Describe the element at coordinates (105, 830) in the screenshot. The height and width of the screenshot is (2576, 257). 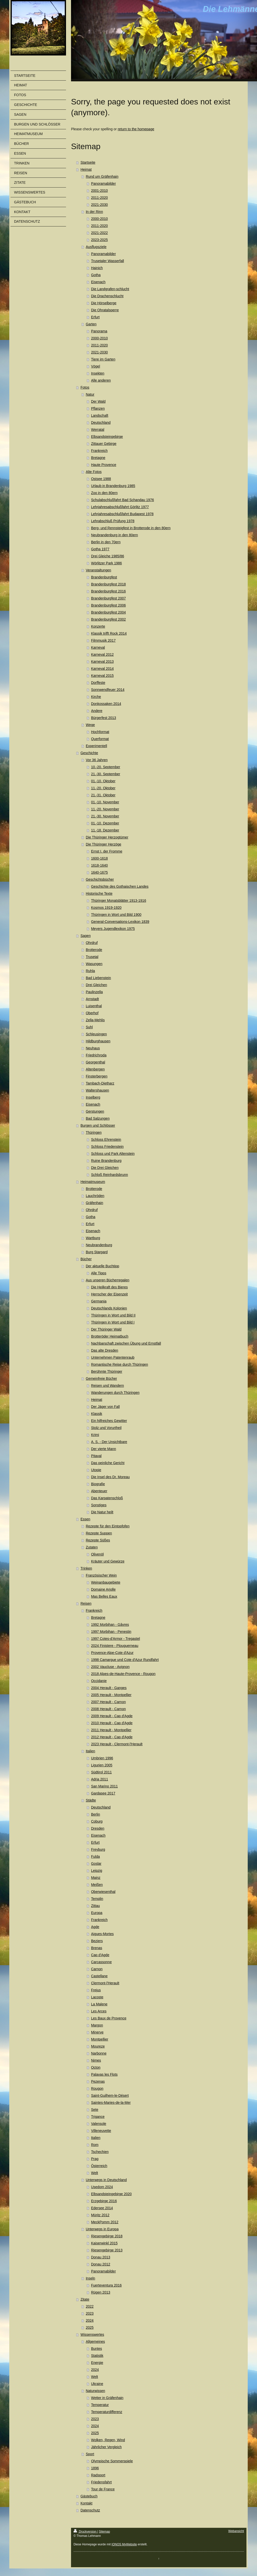
I see `11.-18. Dezember` at that location.